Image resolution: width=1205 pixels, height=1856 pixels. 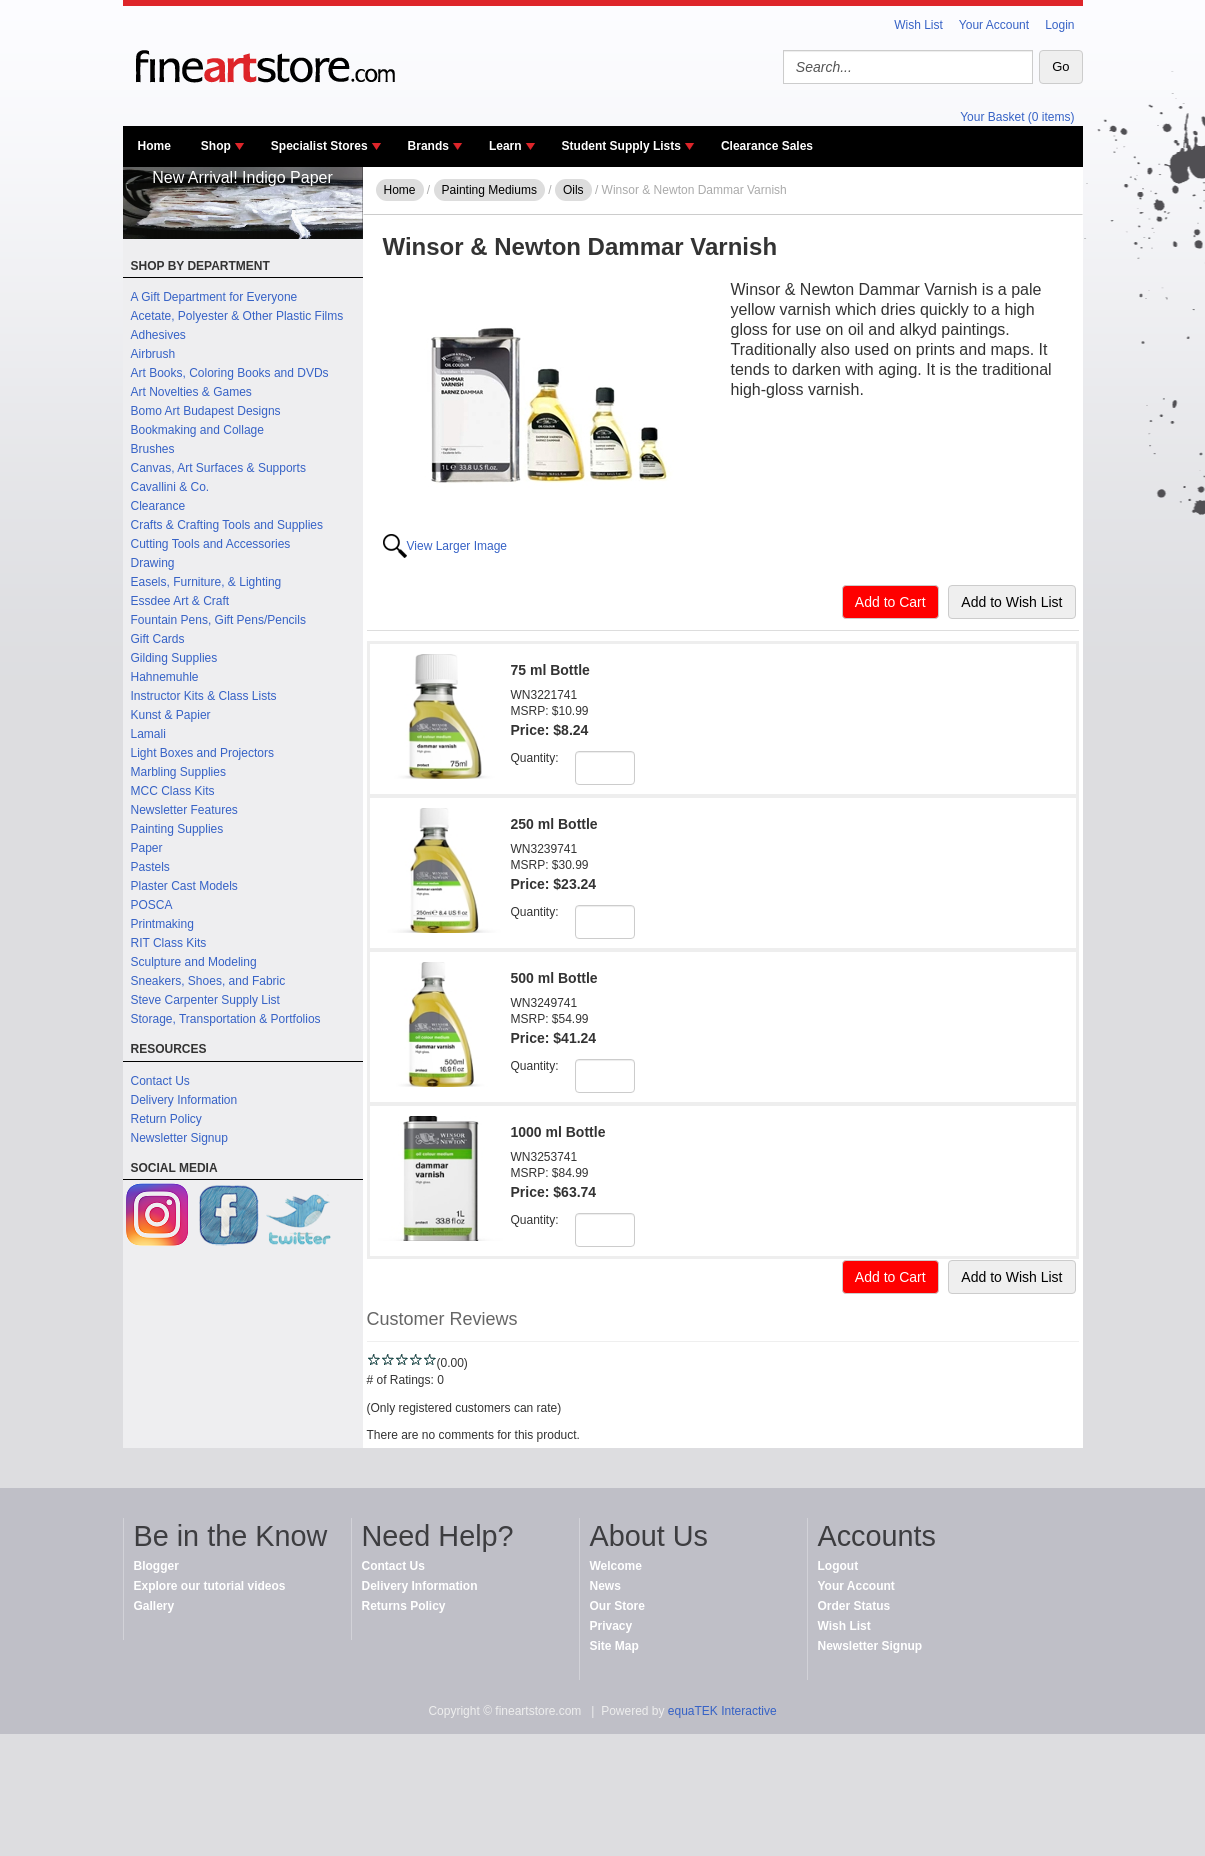 I want to click on Plaster Cast Models, so click(x=184, y=886).